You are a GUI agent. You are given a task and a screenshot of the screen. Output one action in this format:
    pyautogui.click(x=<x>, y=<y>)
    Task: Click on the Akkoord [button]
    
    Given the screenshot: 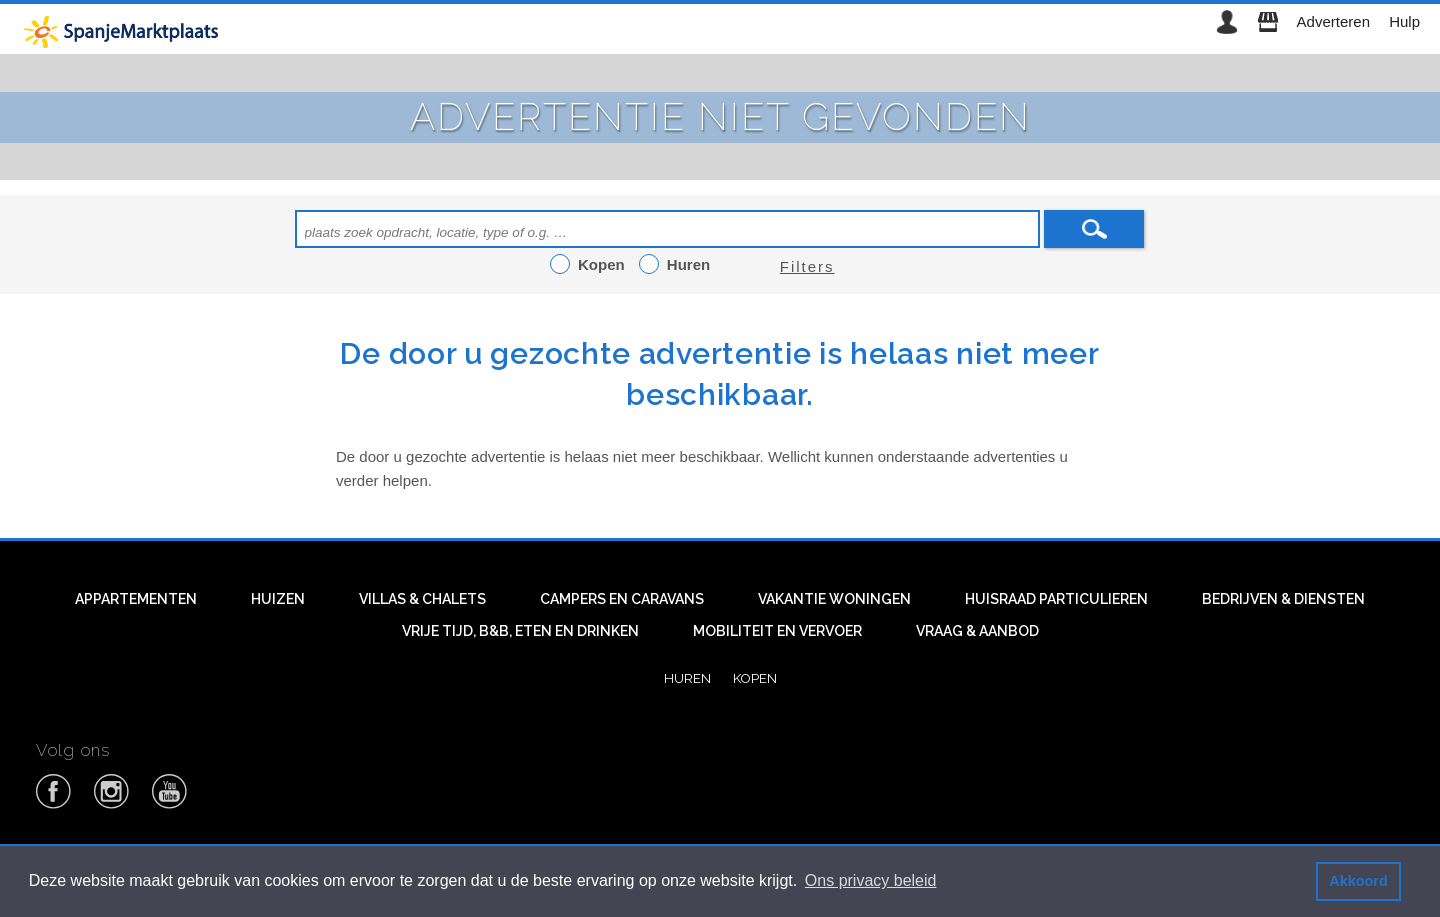 What is the action you would take?
    pyautogui.click(x=1358, y=881)
    